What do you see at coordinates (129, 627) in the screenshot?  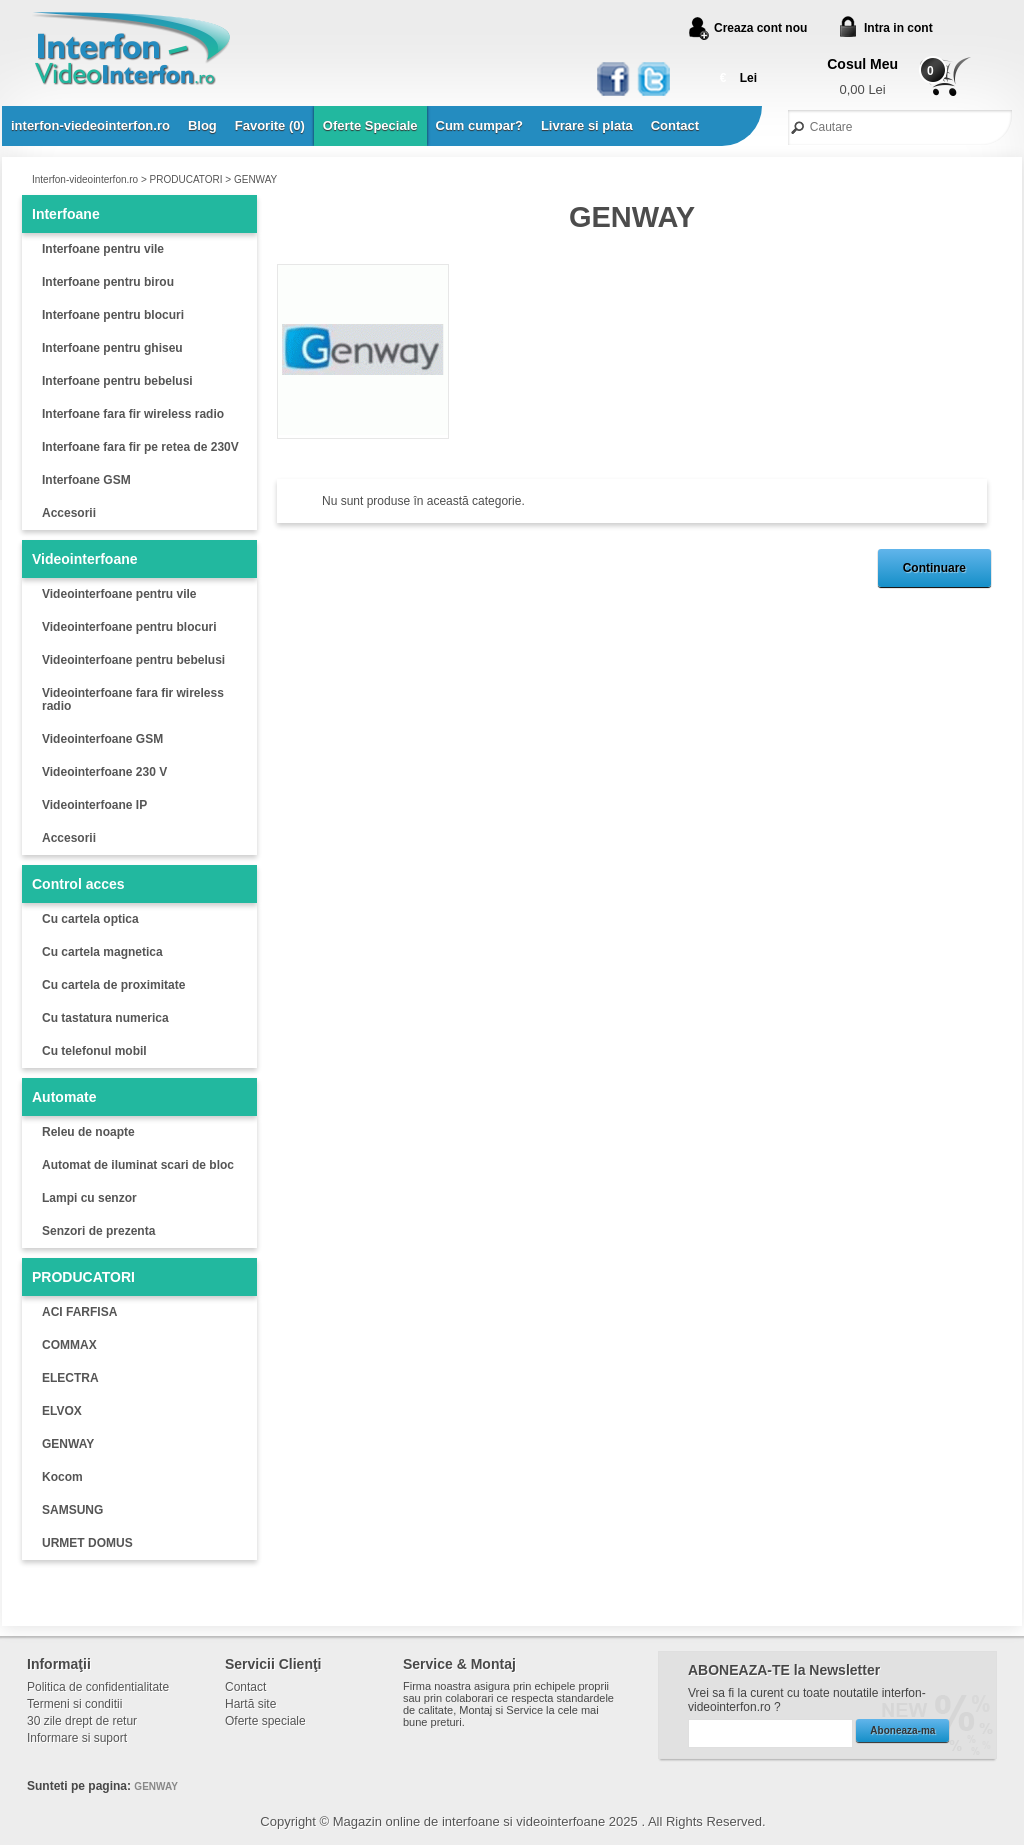 I see `Videointerfoane pentru blocuri` at bounding box center [129, 627].